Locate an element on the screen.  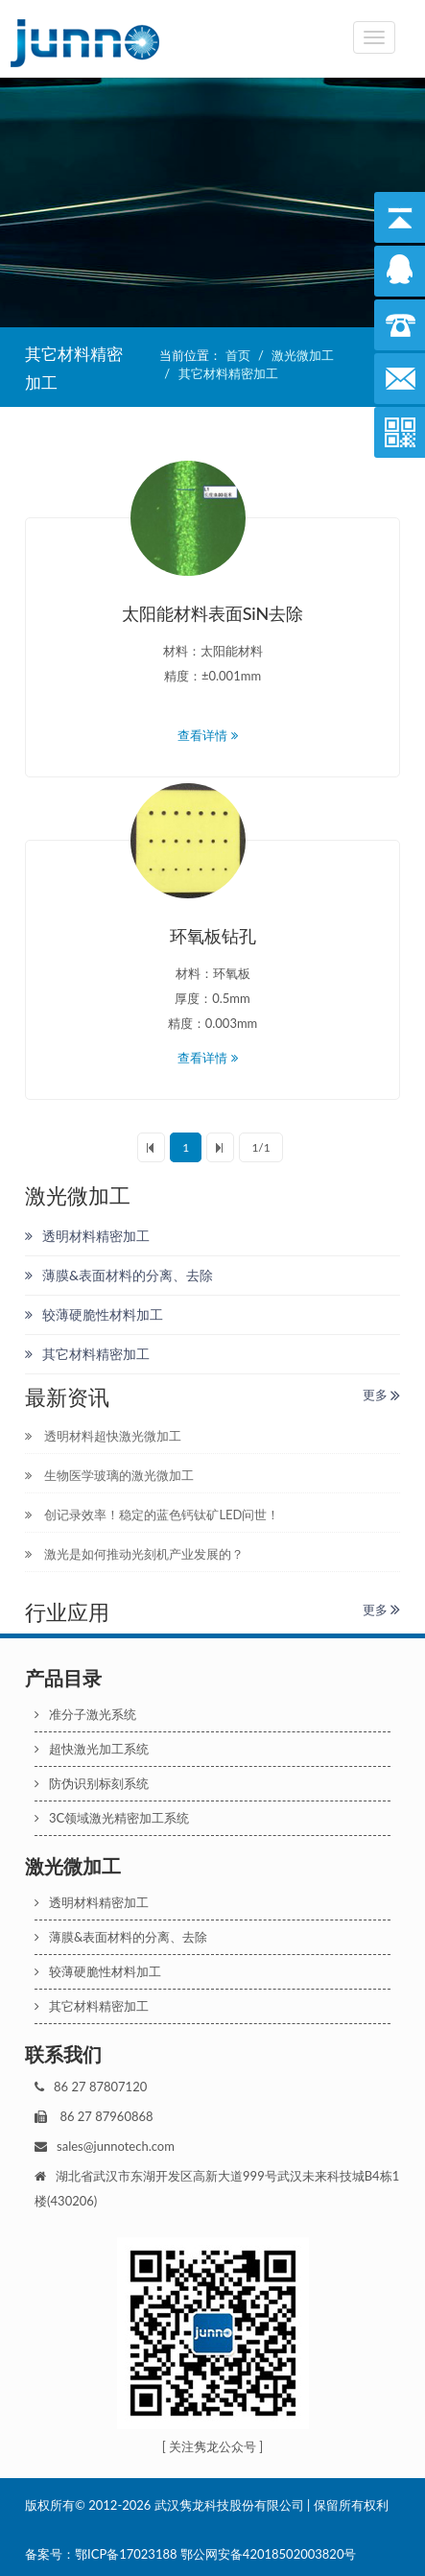
首页 is located at coordinates (237, 355).